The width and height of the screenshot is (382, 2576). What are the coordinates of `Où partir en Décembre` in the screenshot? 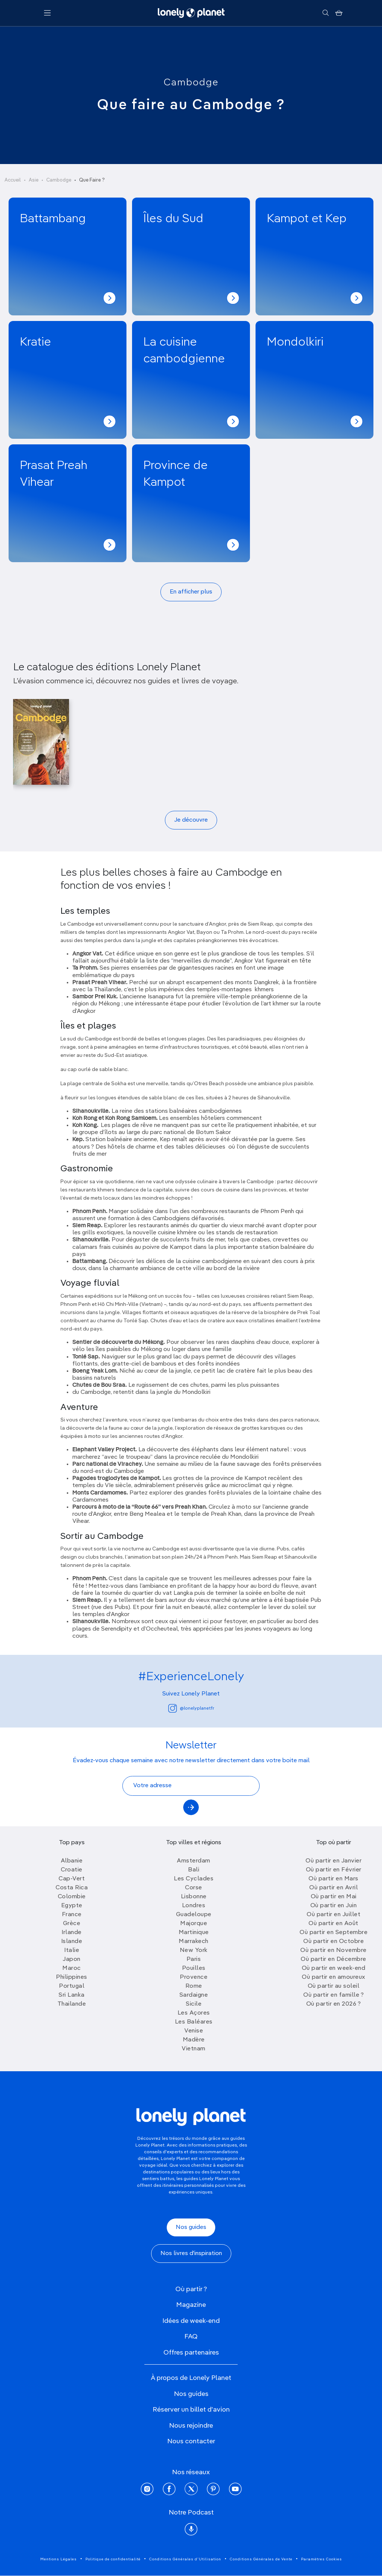 It's located at (333, 1959).